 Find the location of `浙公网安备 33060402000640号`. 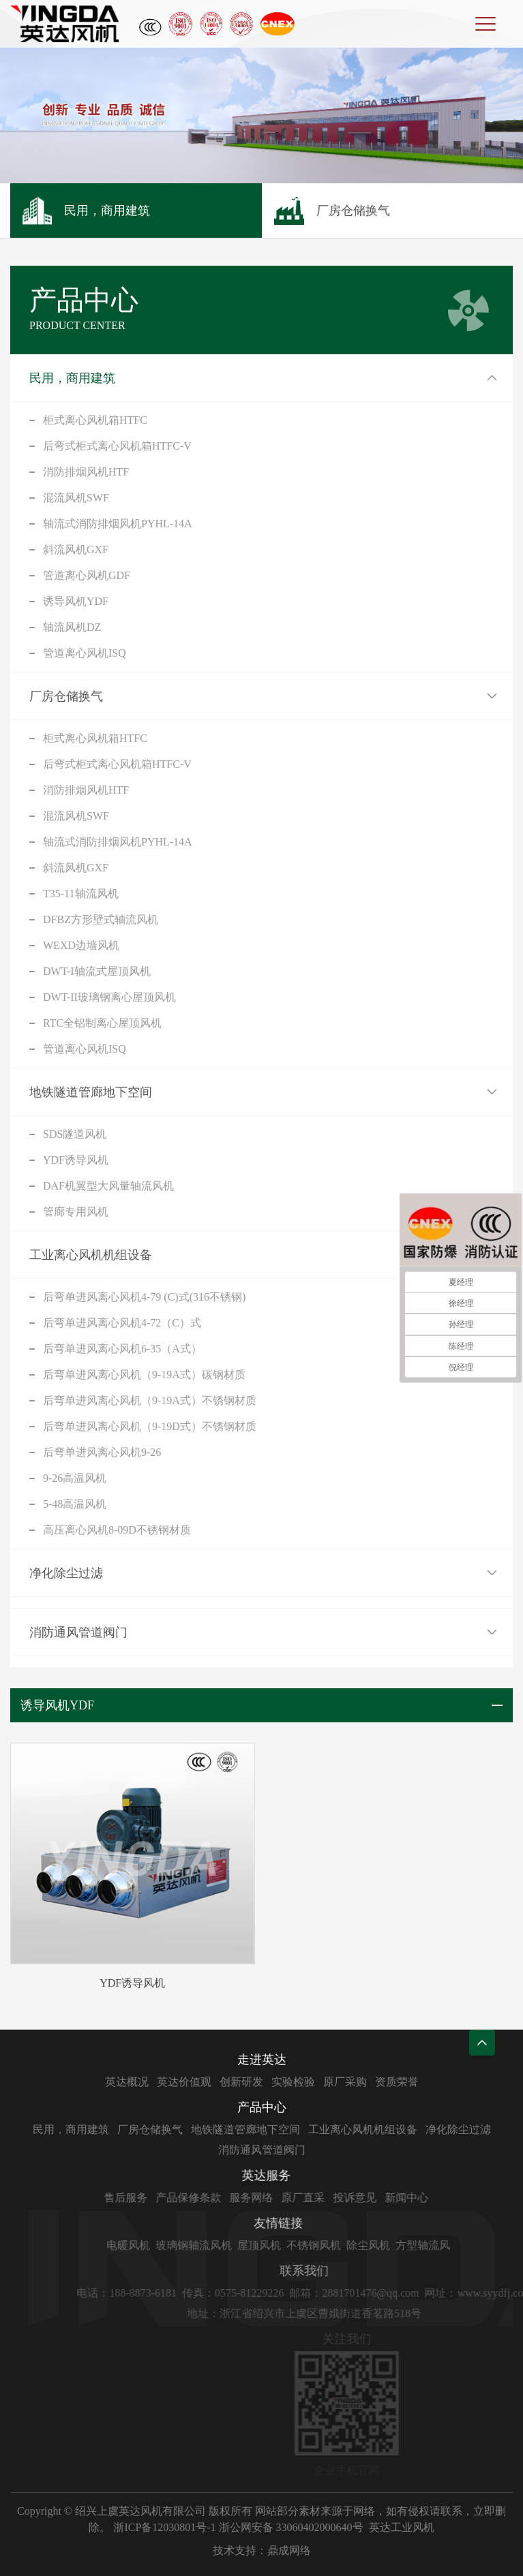

浙公网安备 33060402000640号 is located at coordinates (291, 2527).